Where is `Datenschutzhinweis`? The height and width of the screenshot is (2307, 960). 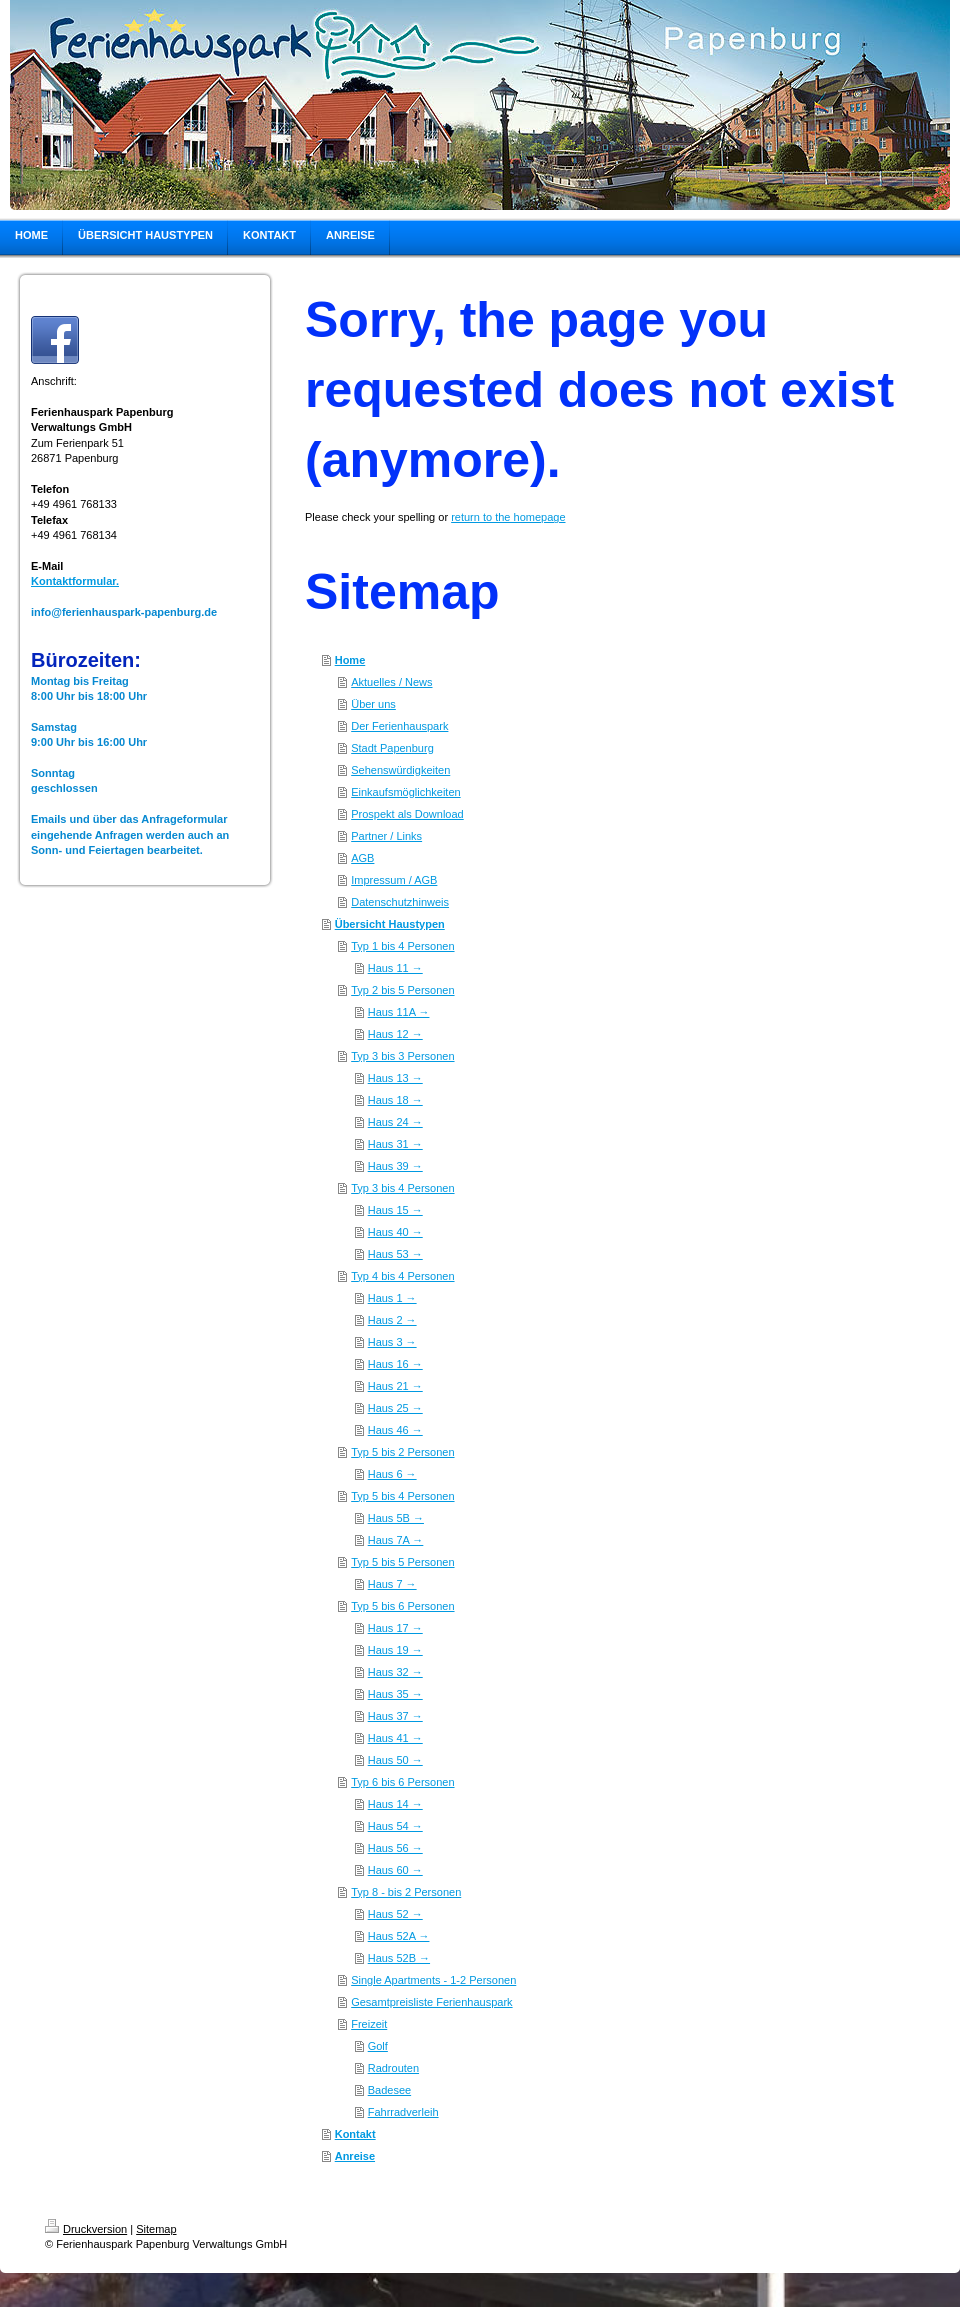
Datenschutzhinweis is located at coordinates (400, 902).